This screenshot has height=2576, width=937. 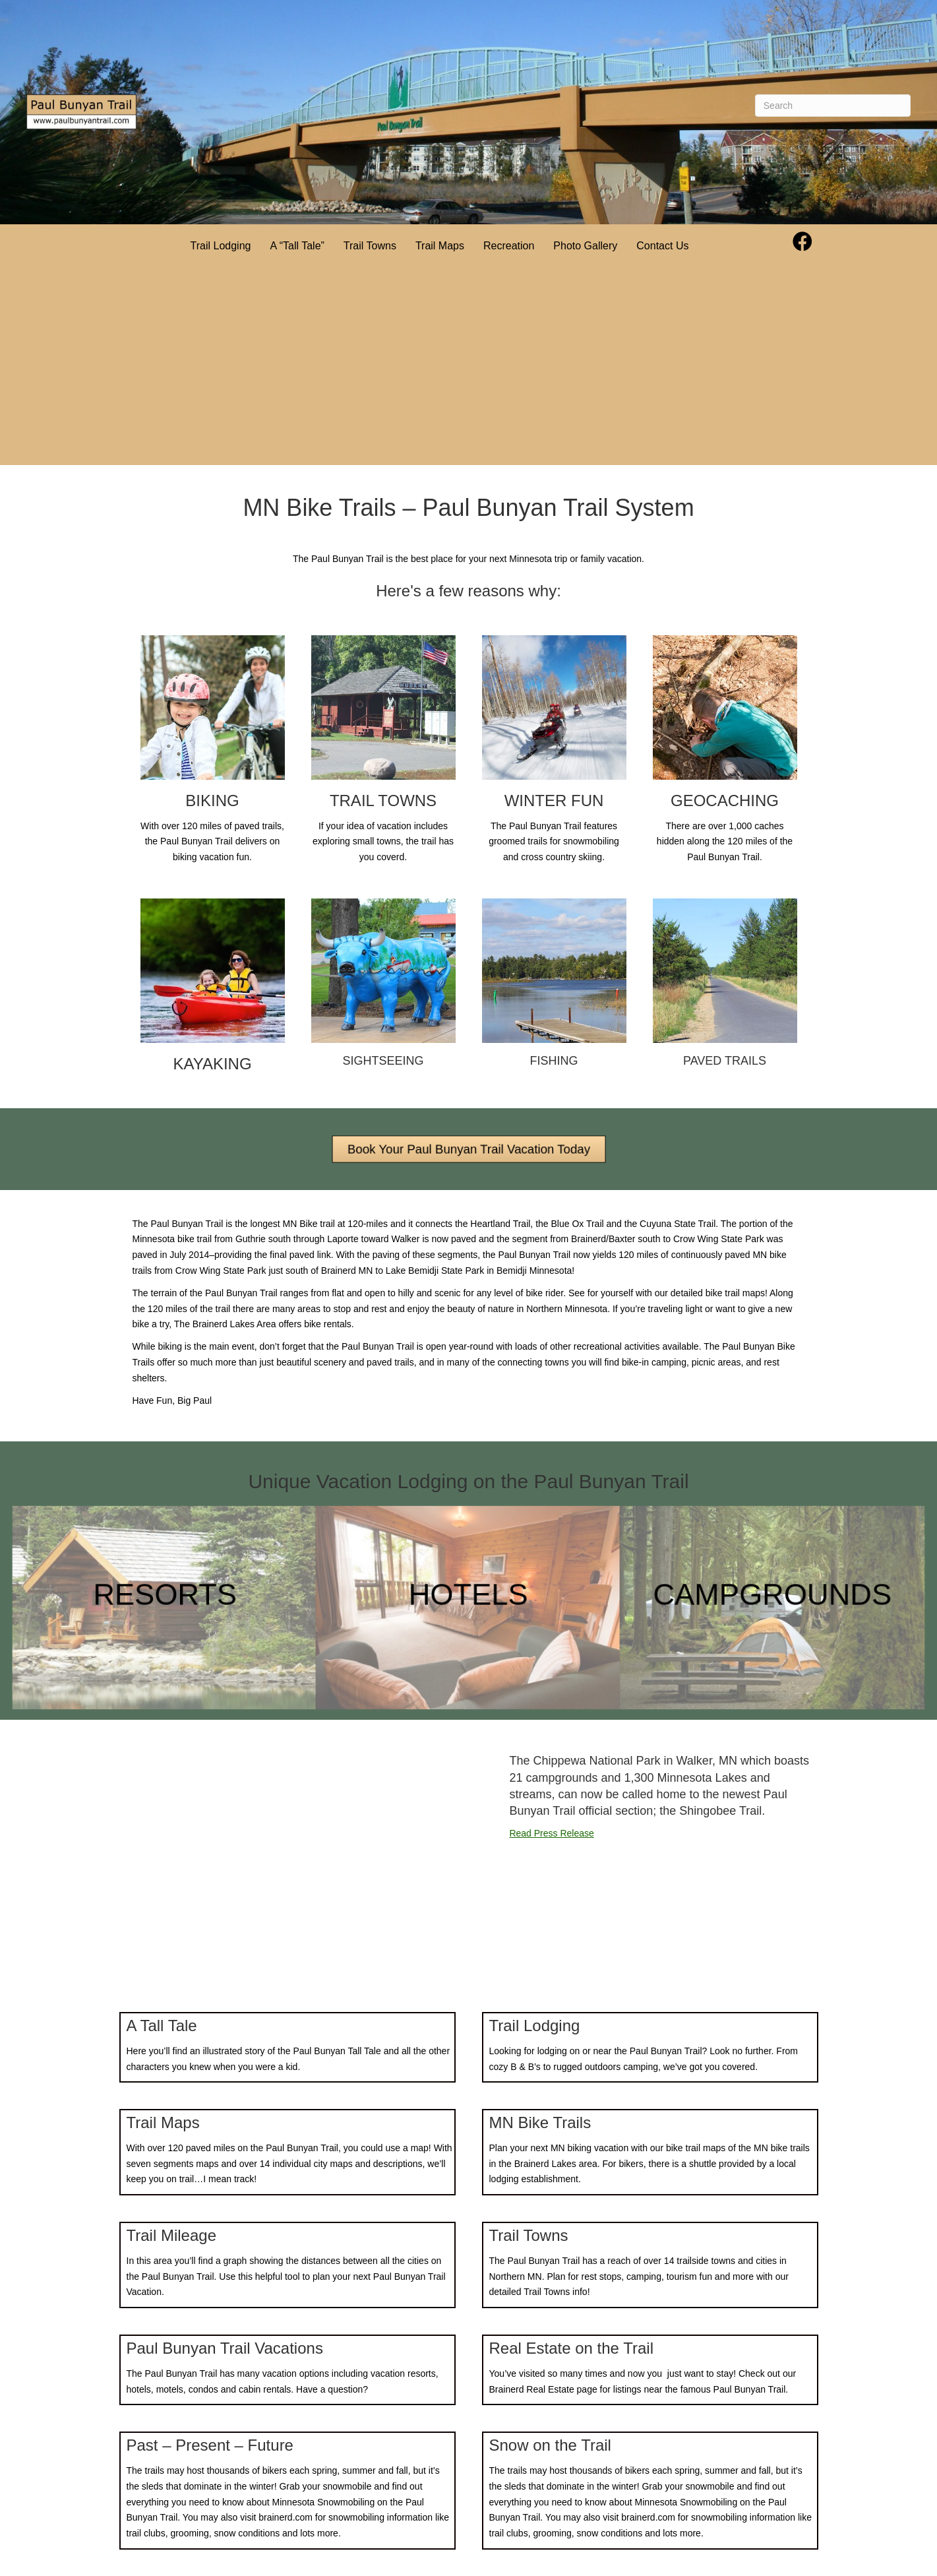 I want to click on Contact Us, so click(x=662, y=245).